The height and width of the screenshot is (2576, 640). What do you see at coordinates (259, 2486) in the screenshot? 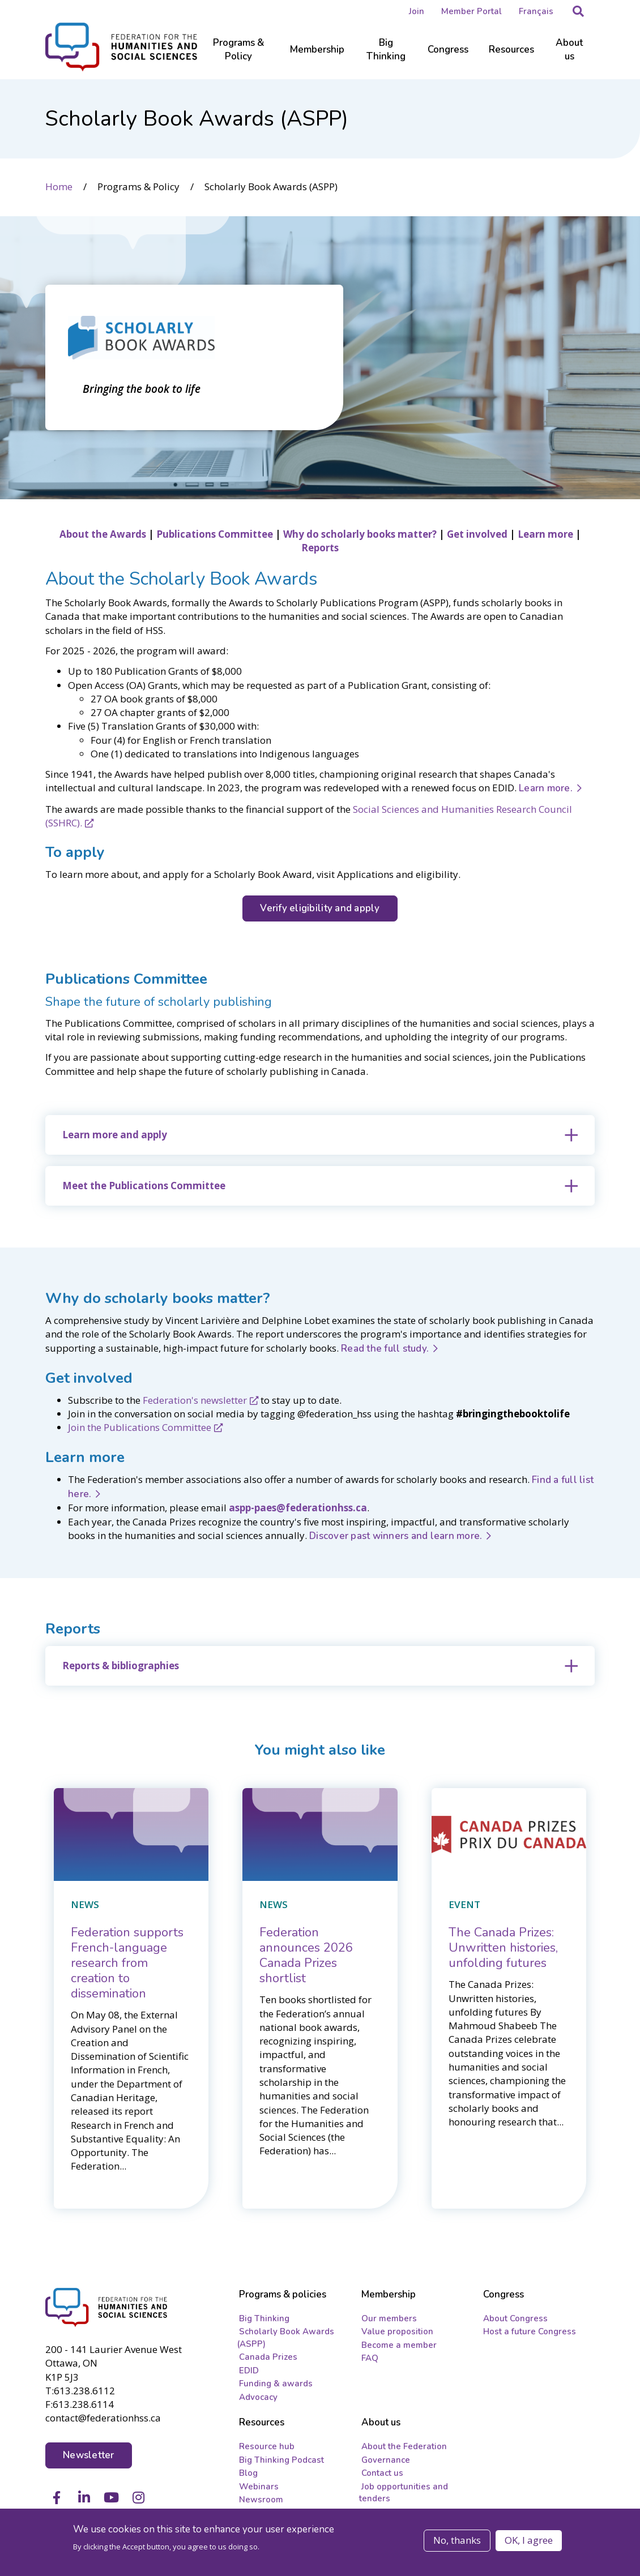
I see `Webinars` at bounding box center [259, 2486].